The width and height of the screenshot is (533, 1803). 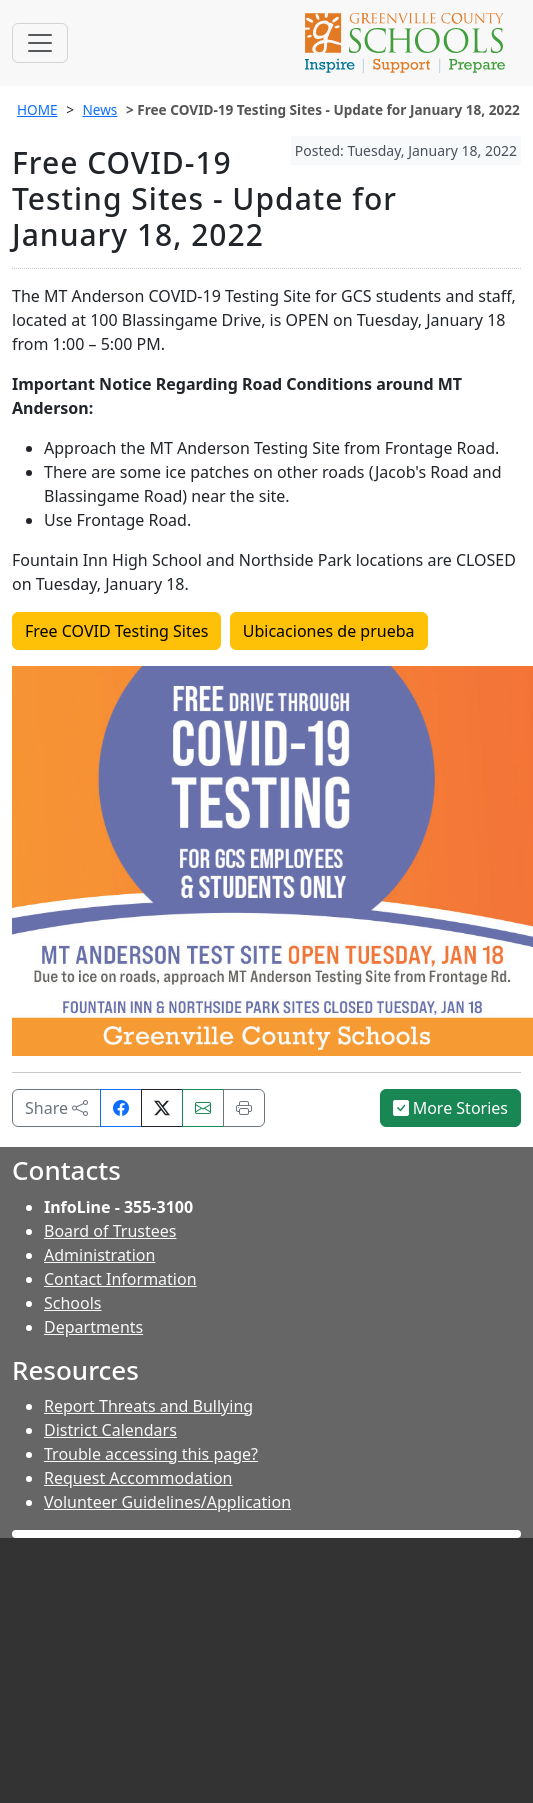 What do you see at coordinates (73, 1303) in the screenshot?
I see `Schools` at bounding box center [73, 1303].